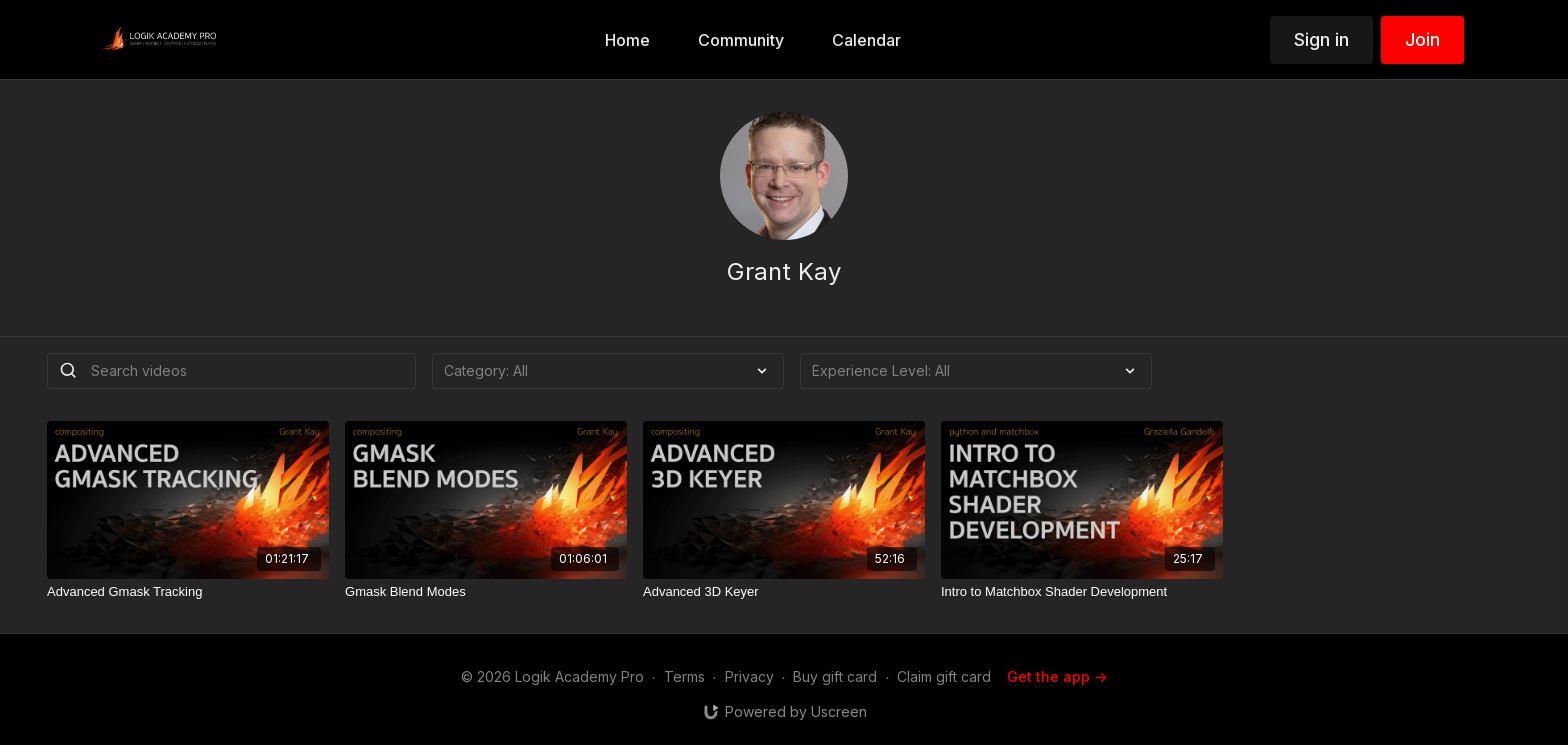 Image resolution: width=1568 pixels, height=745 pixels. What do you see at coordinates (1422, 39) in the screenshot?
I see `Join` at bounding box center [1422, 39].